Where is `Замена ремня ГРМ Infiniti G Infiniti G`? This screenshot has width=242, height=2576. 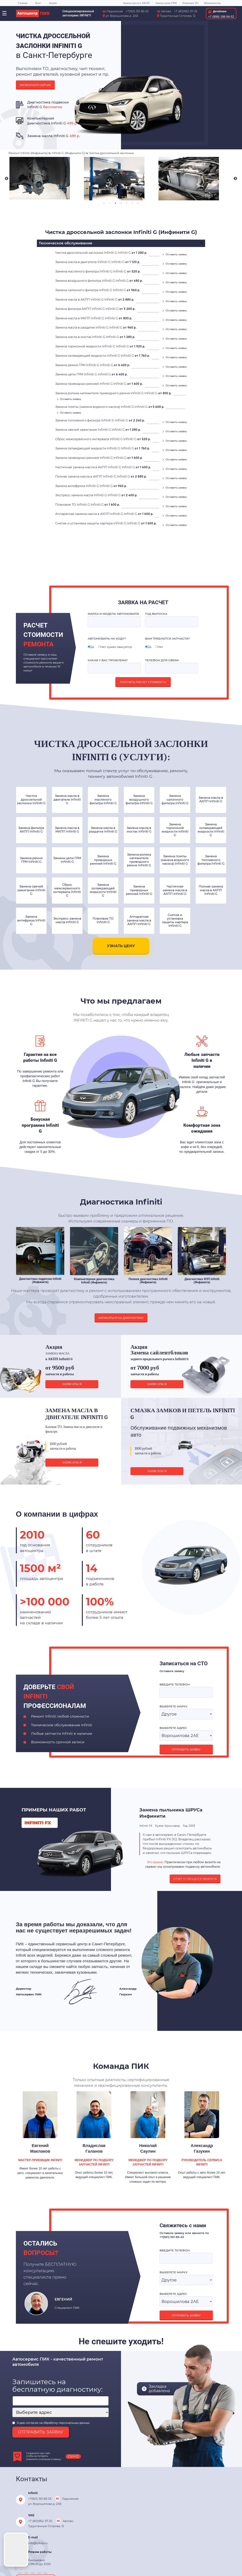 Замена ремня ГРМ Infiniti G Infiniti G is located at coordinates (84, 365).